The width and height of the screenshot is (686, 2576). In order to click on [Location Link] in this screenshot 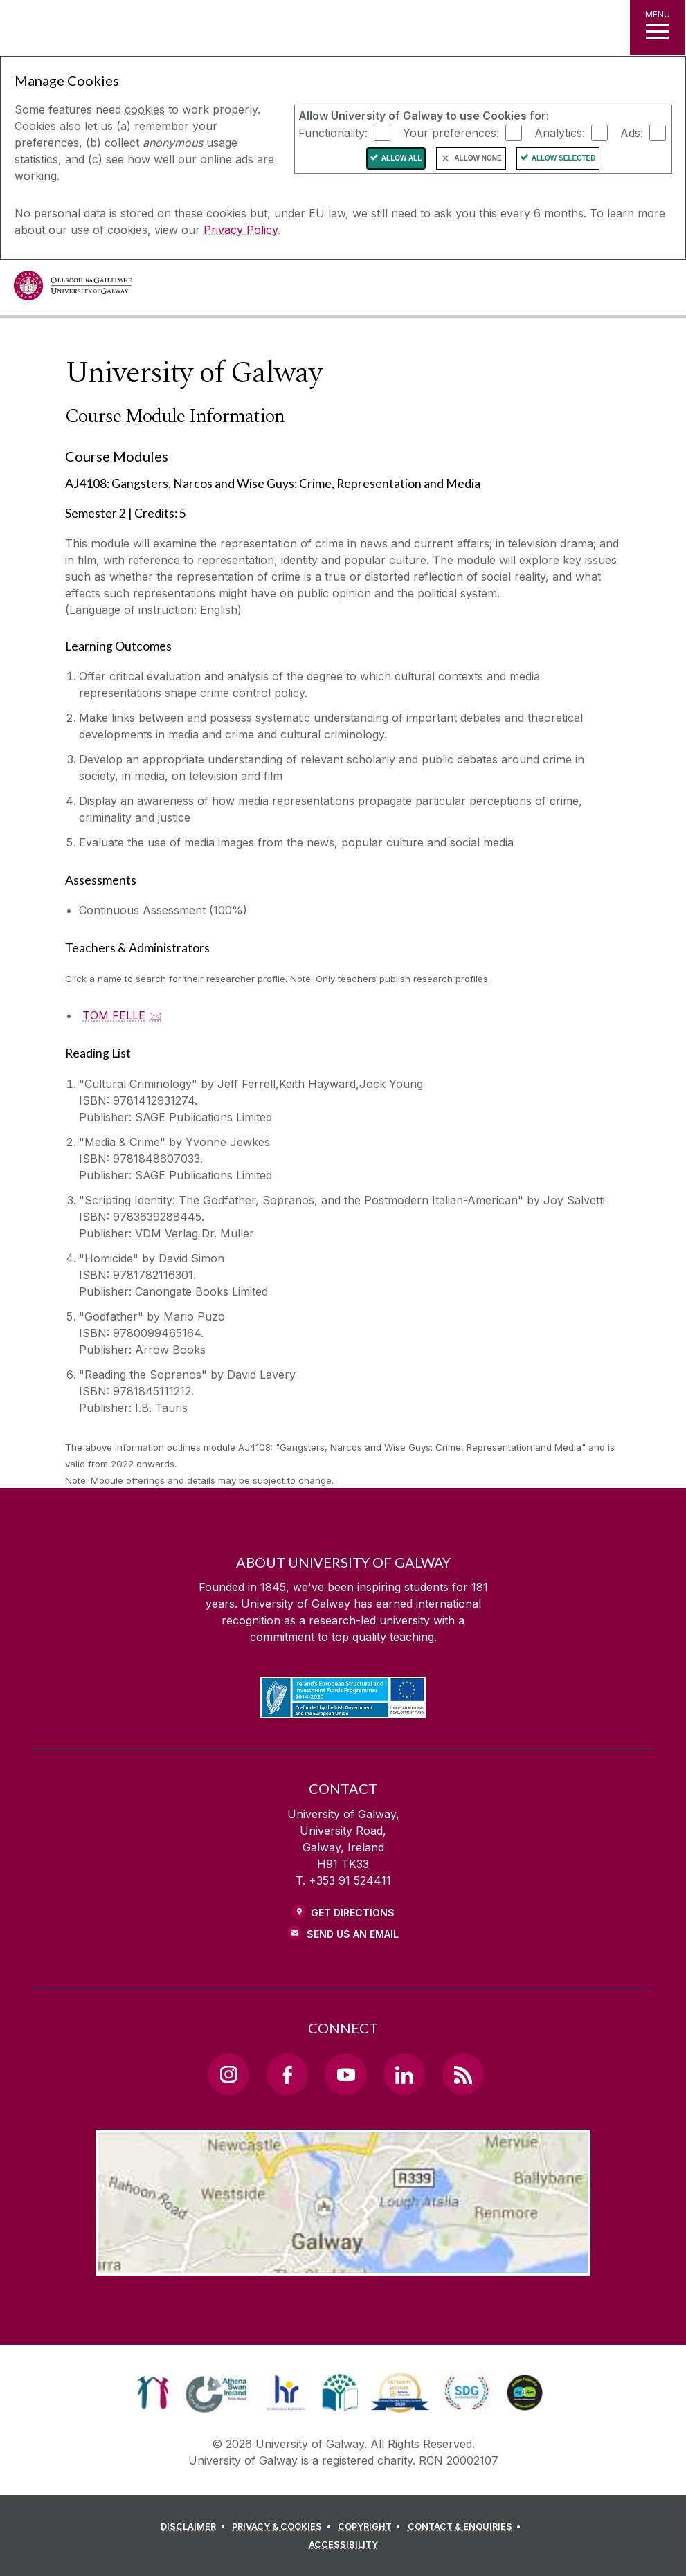, I will do `click(343, 2264)`.